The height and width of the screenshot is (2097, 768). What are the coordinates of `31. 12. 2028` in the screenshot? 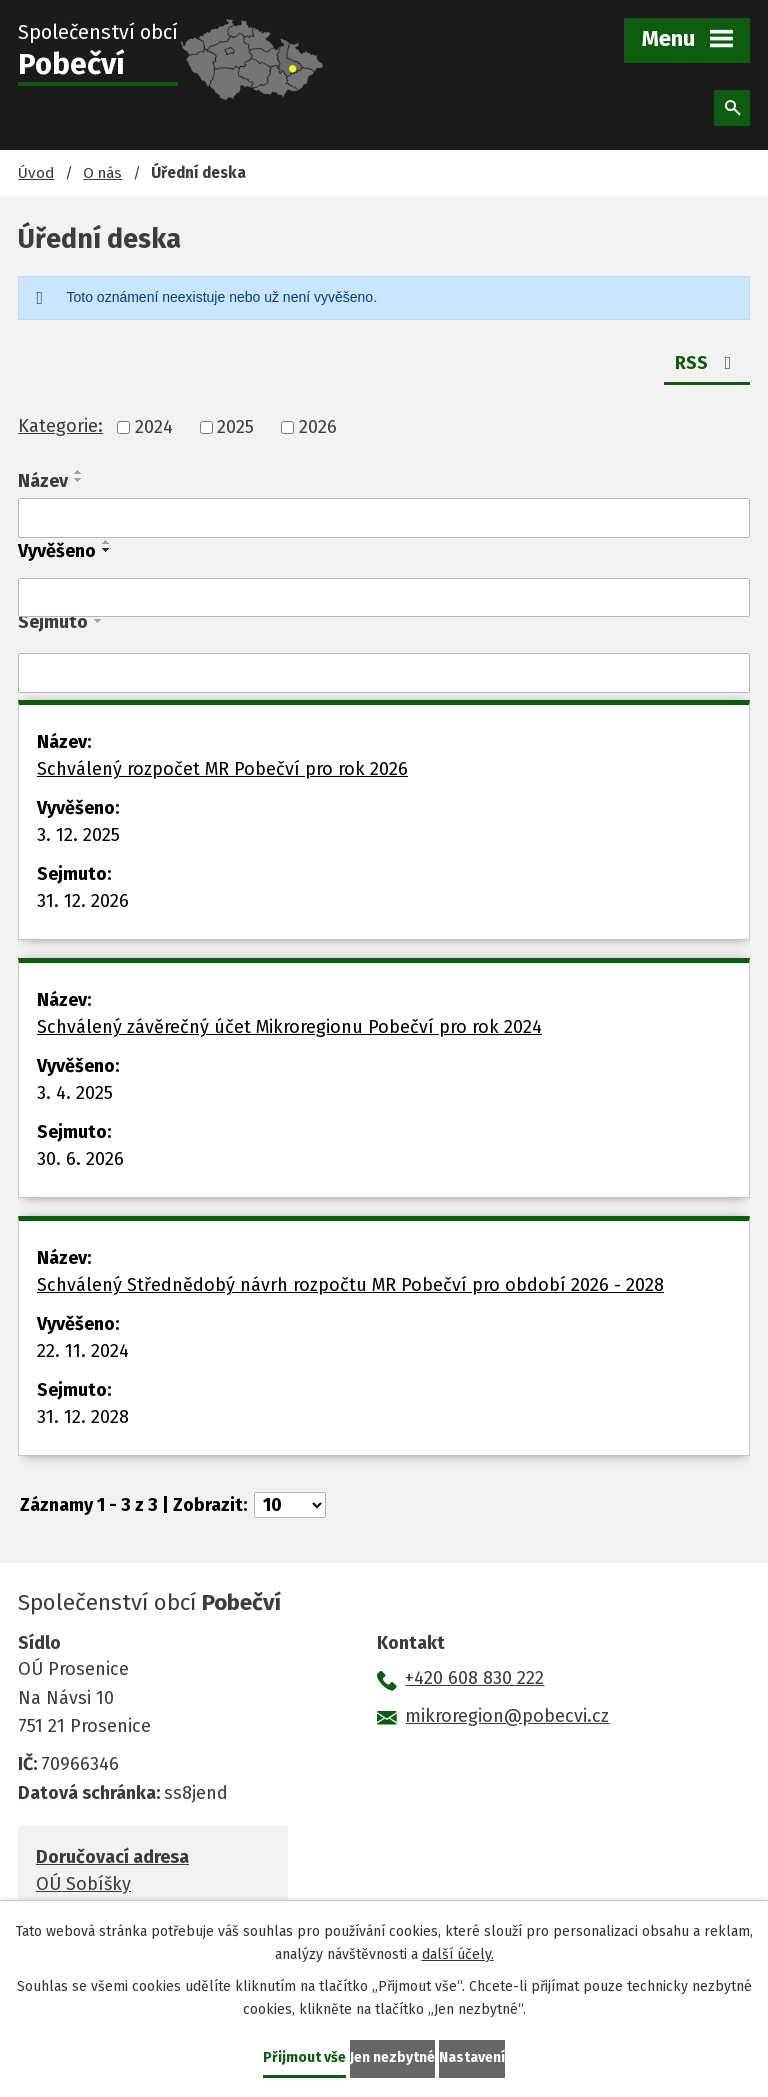 It's located at (83, 1417).